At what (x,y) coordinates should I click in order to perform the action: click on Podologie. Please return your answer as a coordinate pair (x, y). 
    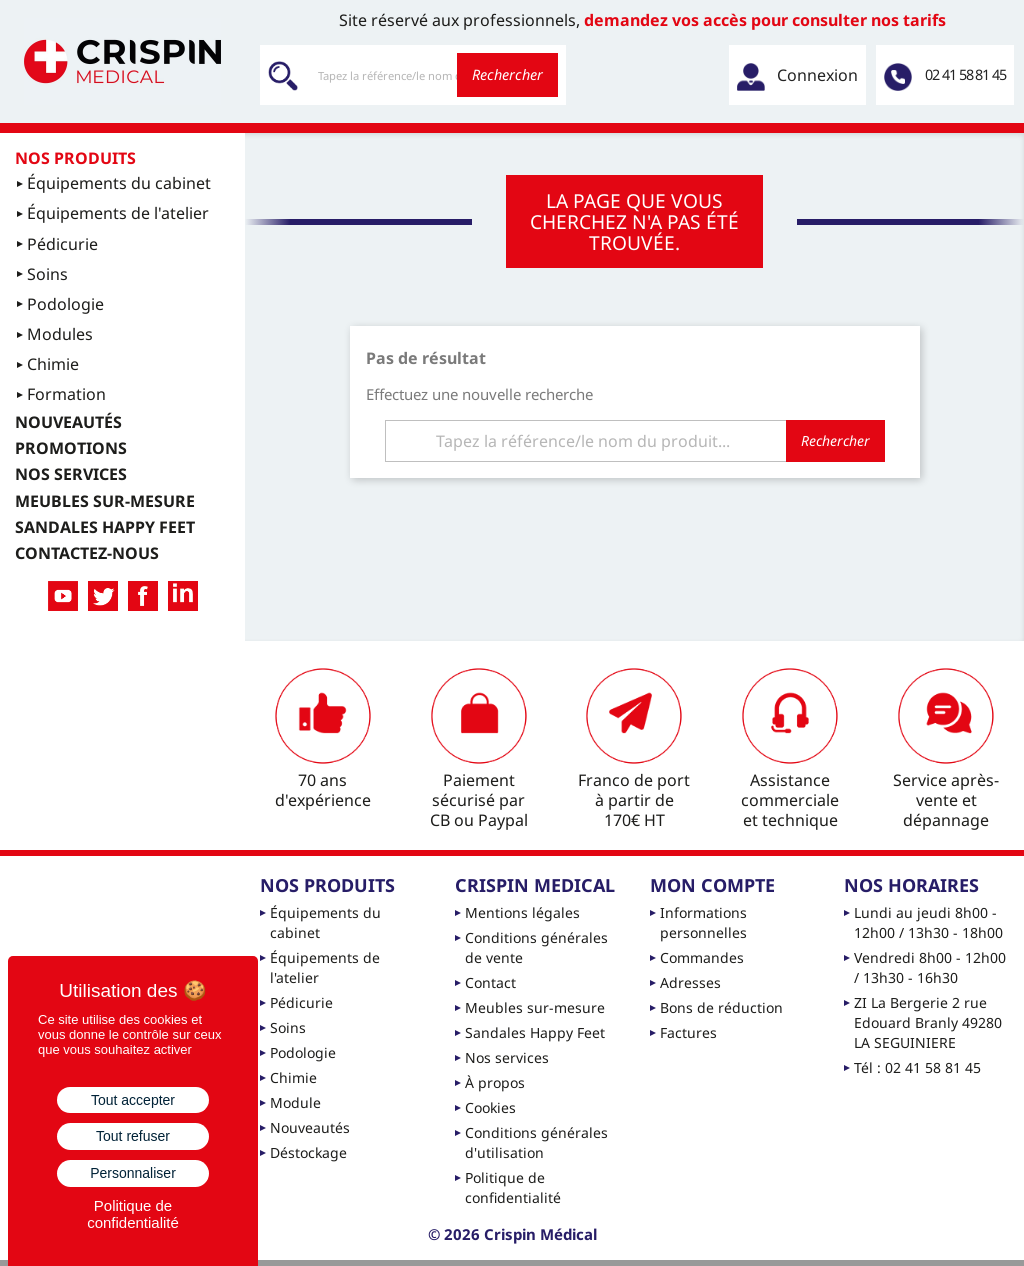
    Looking at the image, I should click on (303, 1052).